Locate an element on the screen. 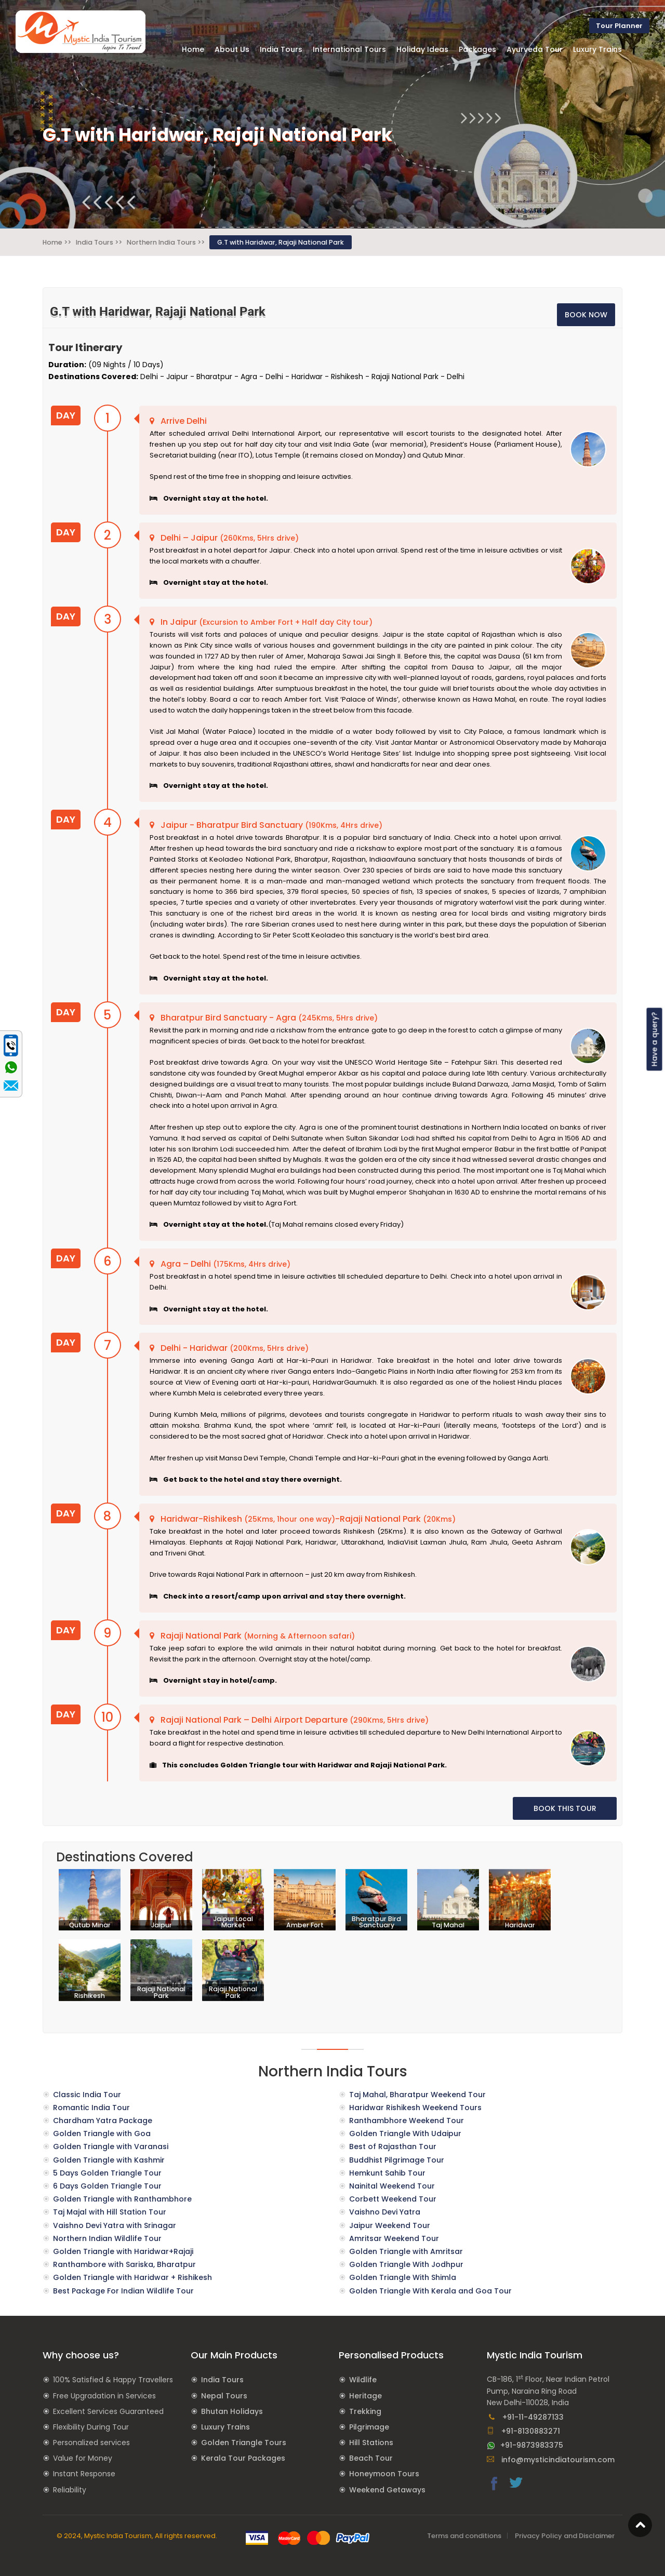 The height and width of the screenshot is (2576, 665). +91-9873983375 is located at coordinates (525, 2445).